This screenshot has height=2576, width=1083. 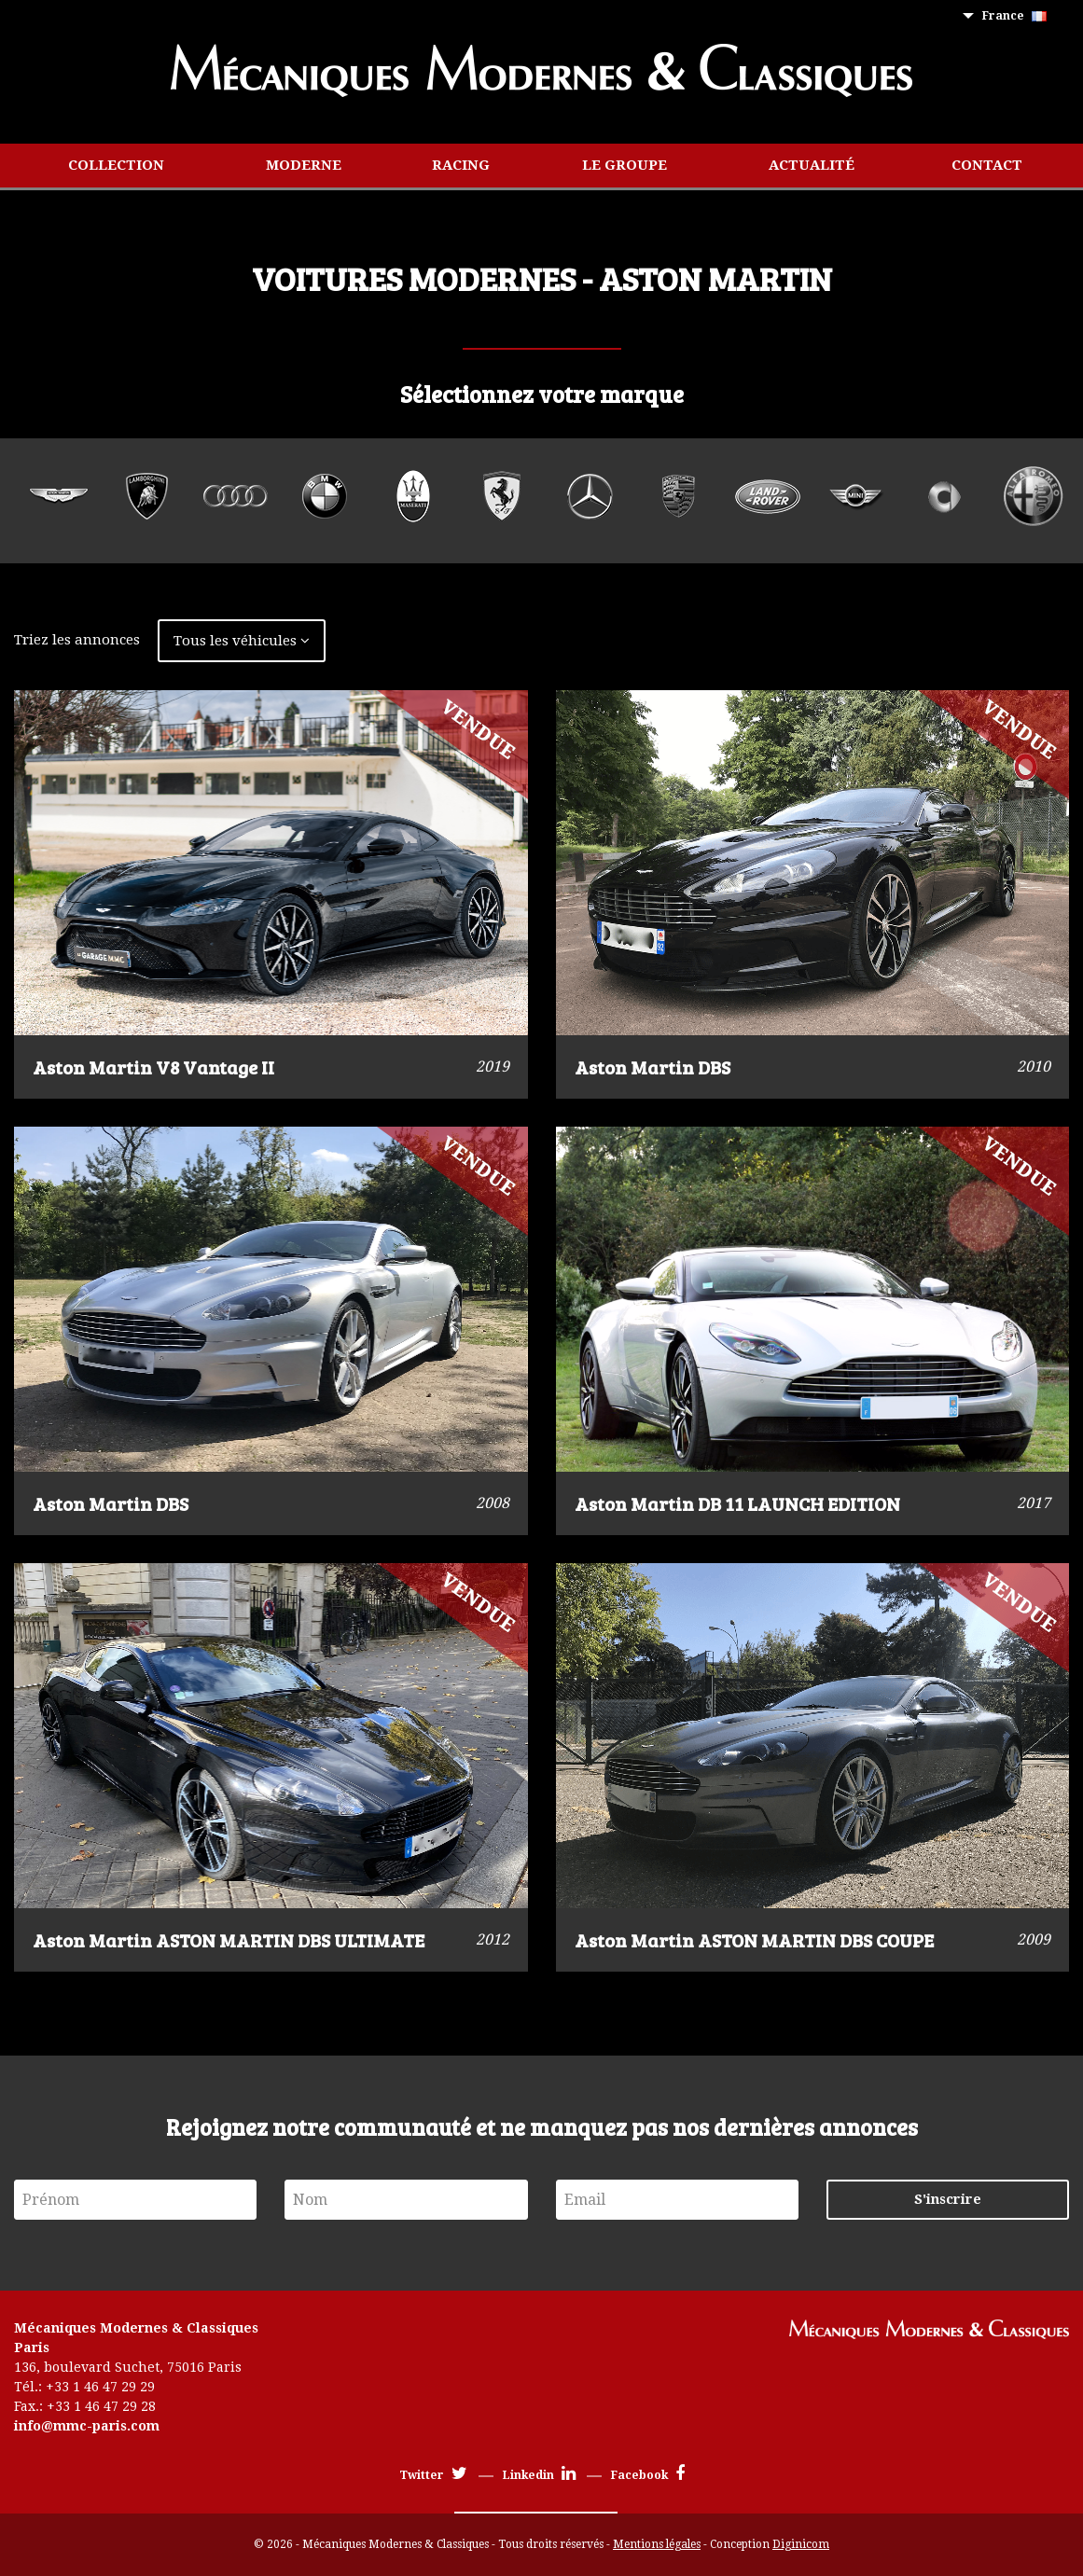 I want to click on Contact, so click(x=986, y=165).